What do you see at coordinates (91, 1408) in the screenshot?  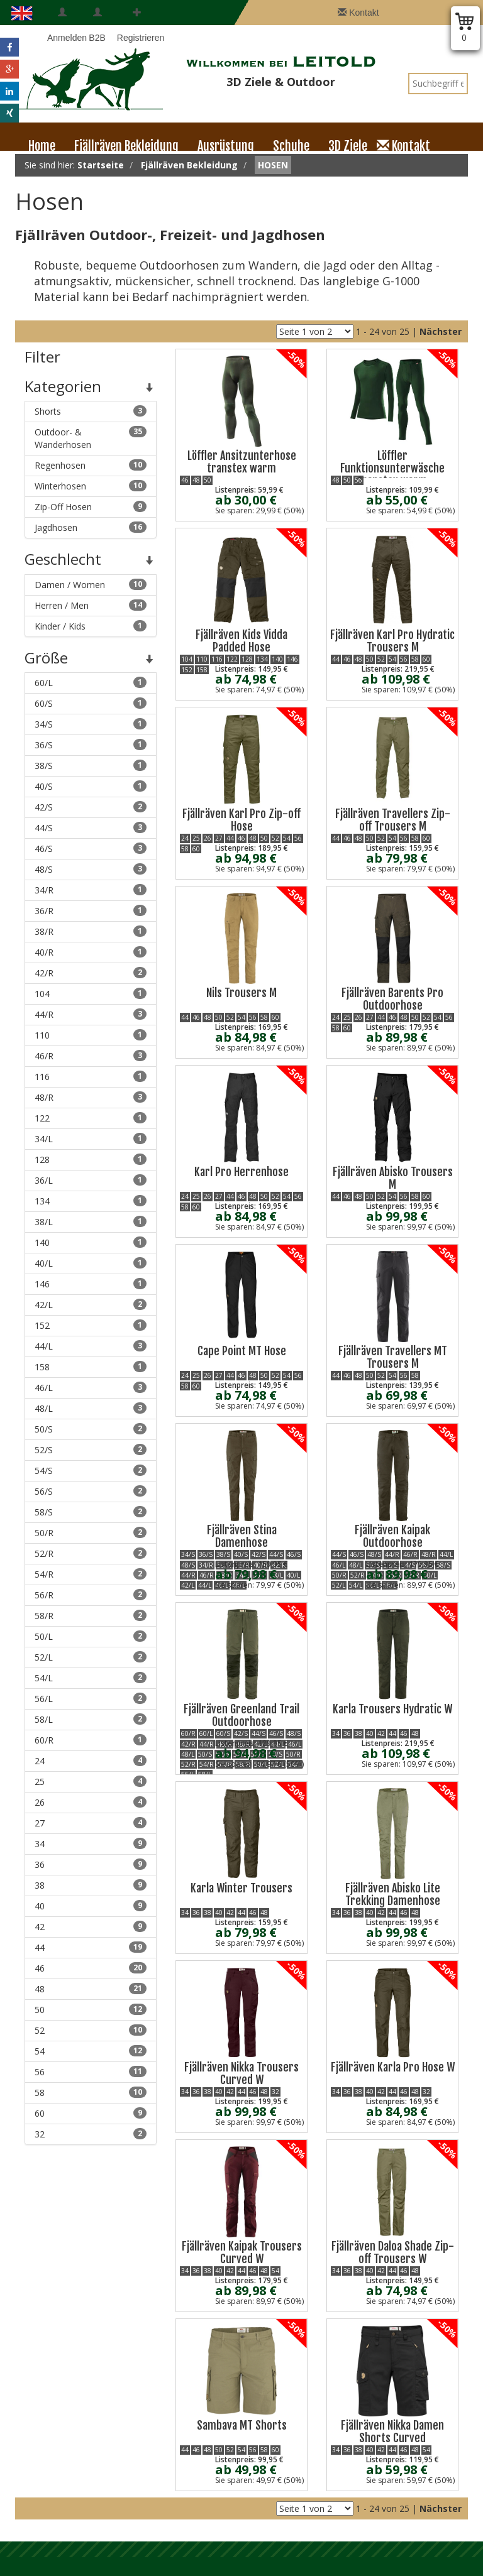 I see `48/L` at bounding box center [91, 1408].